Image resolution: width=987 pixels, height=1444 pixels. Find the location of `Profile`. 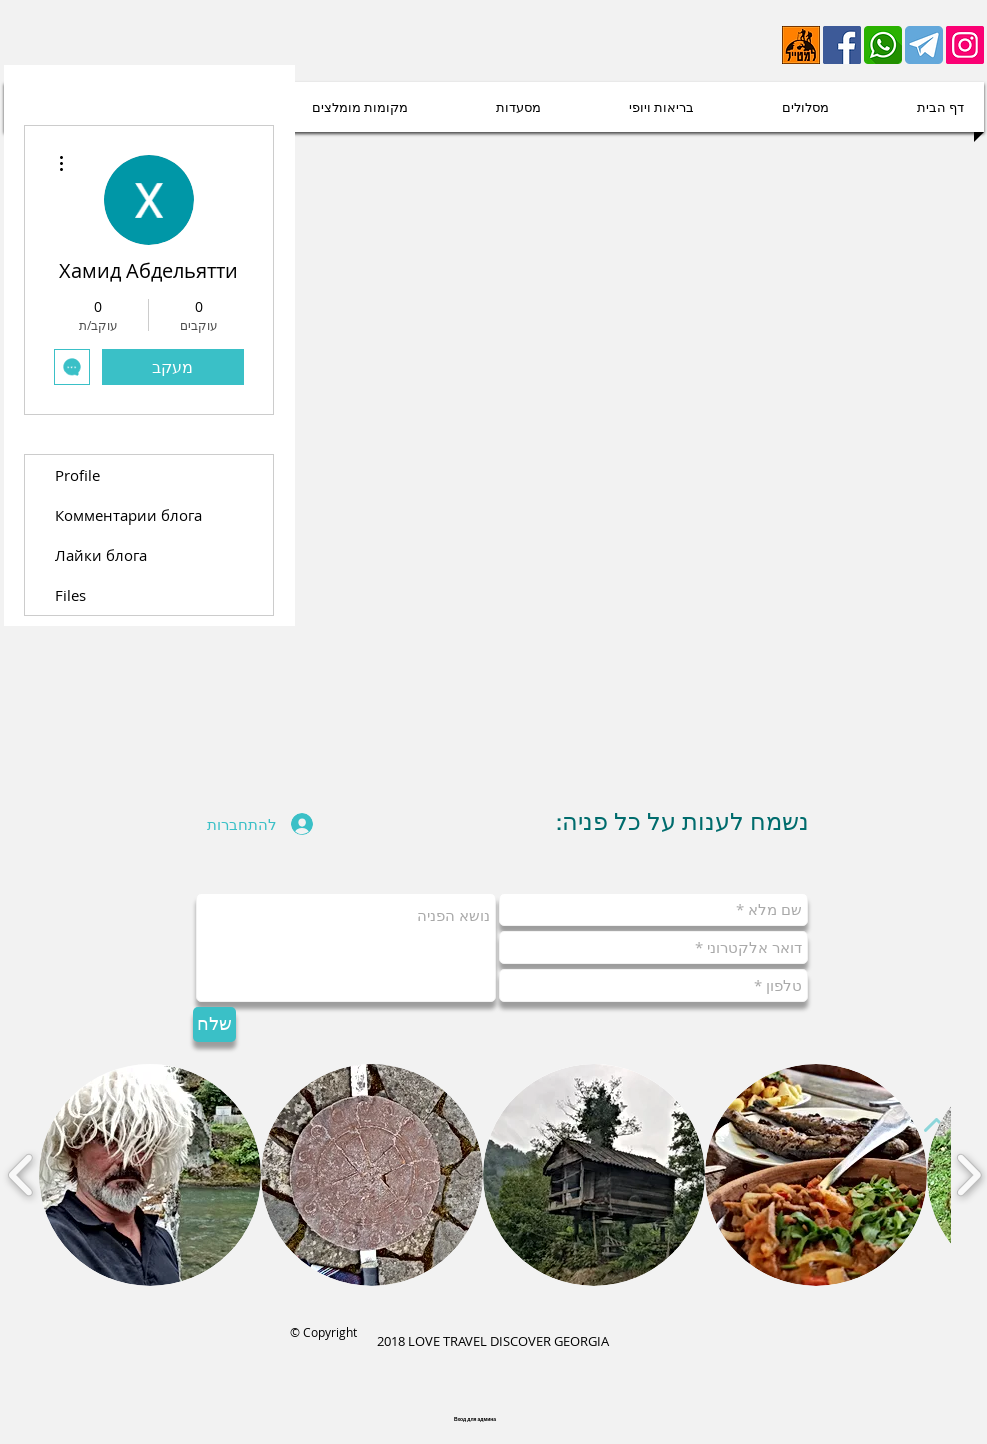

Profile is located at coordinates (77, 475).